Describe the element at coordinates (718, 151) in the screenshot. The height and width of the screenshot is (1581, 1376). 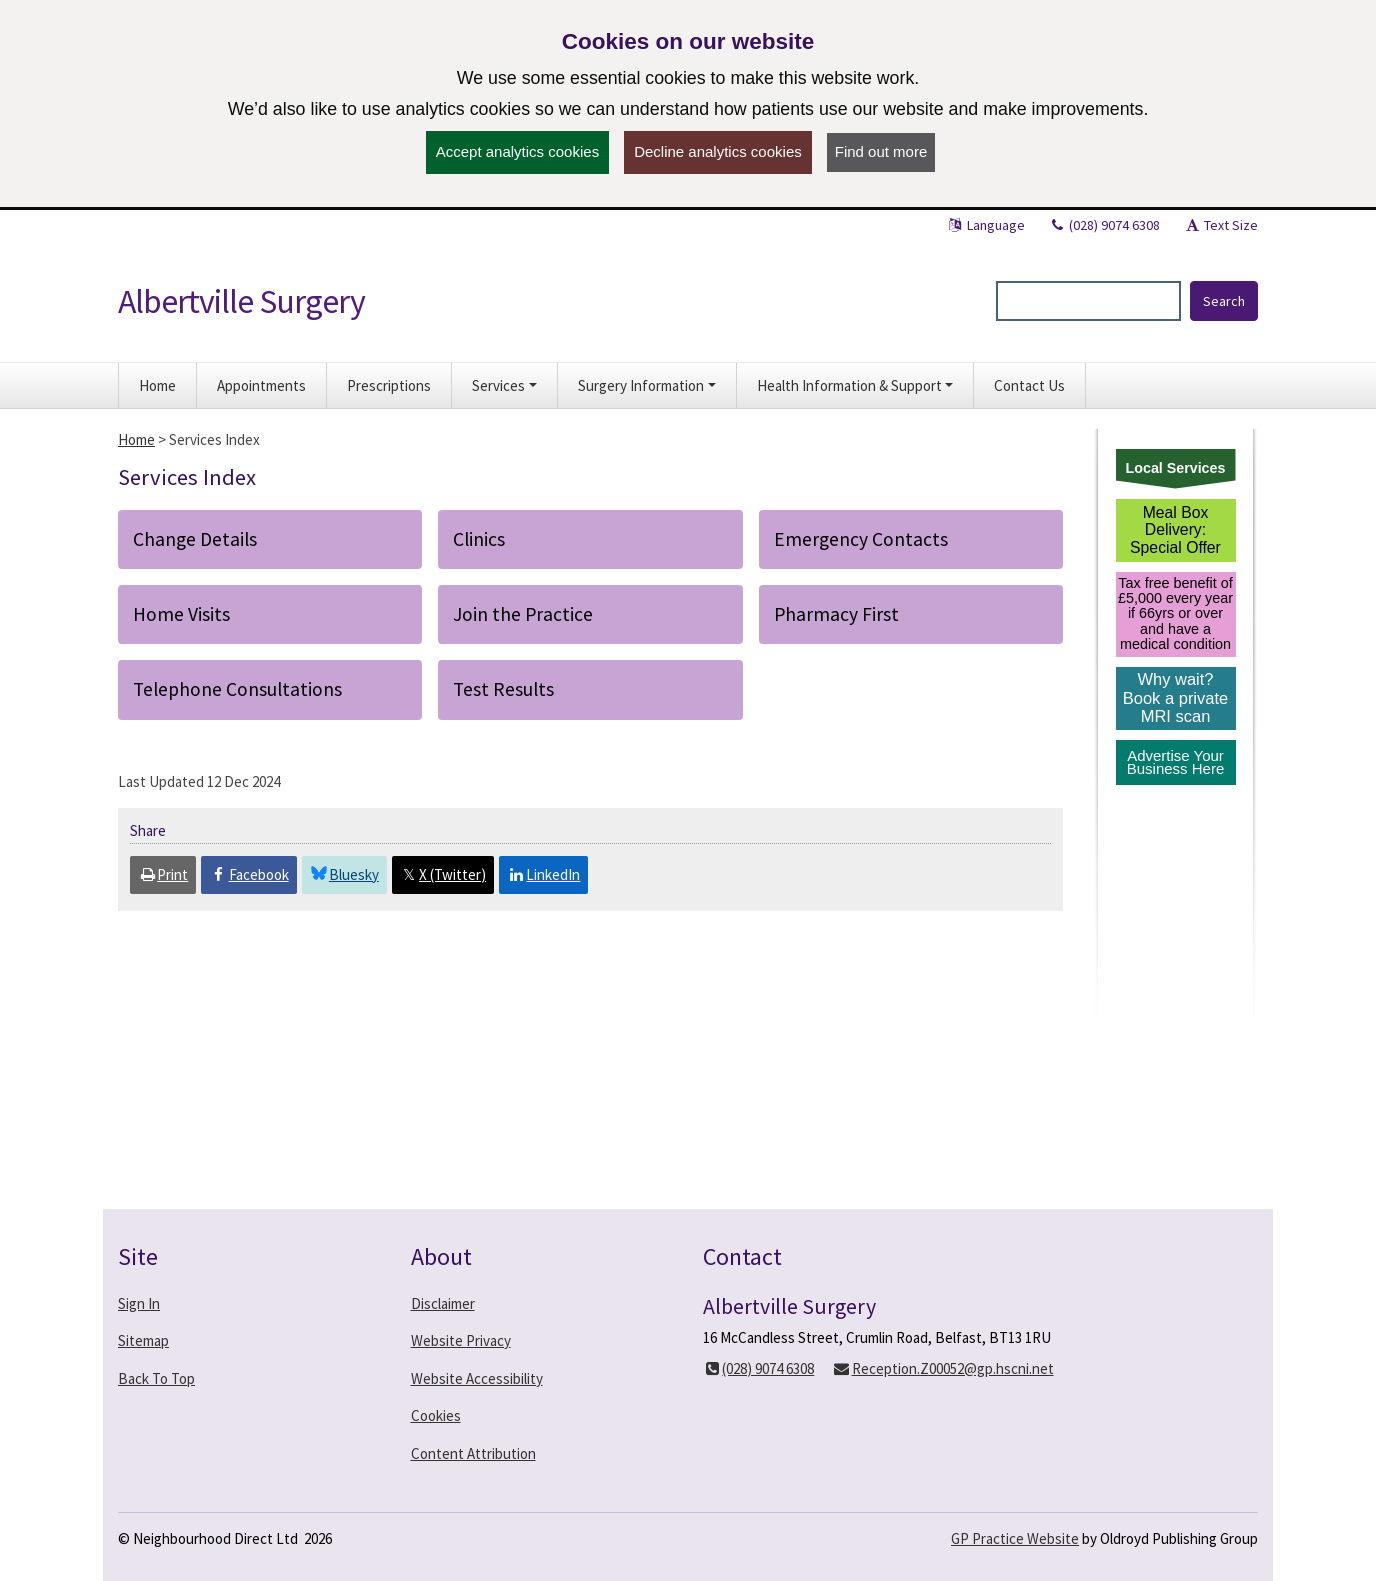
I see `Decline analytics cookies` at that location.